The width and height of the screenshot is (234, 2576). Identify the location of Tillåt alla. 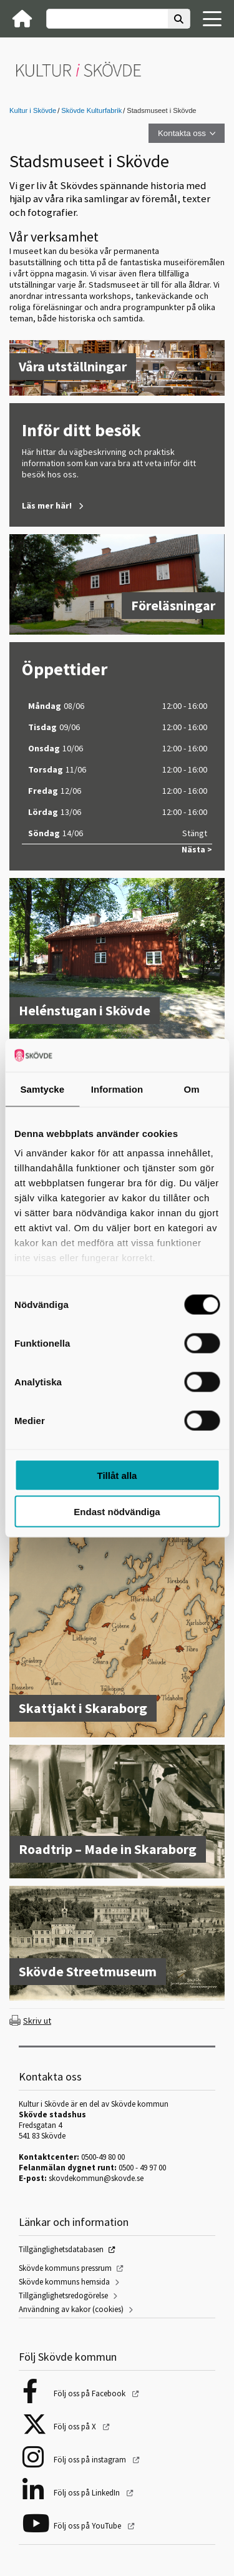
(117, 1475).